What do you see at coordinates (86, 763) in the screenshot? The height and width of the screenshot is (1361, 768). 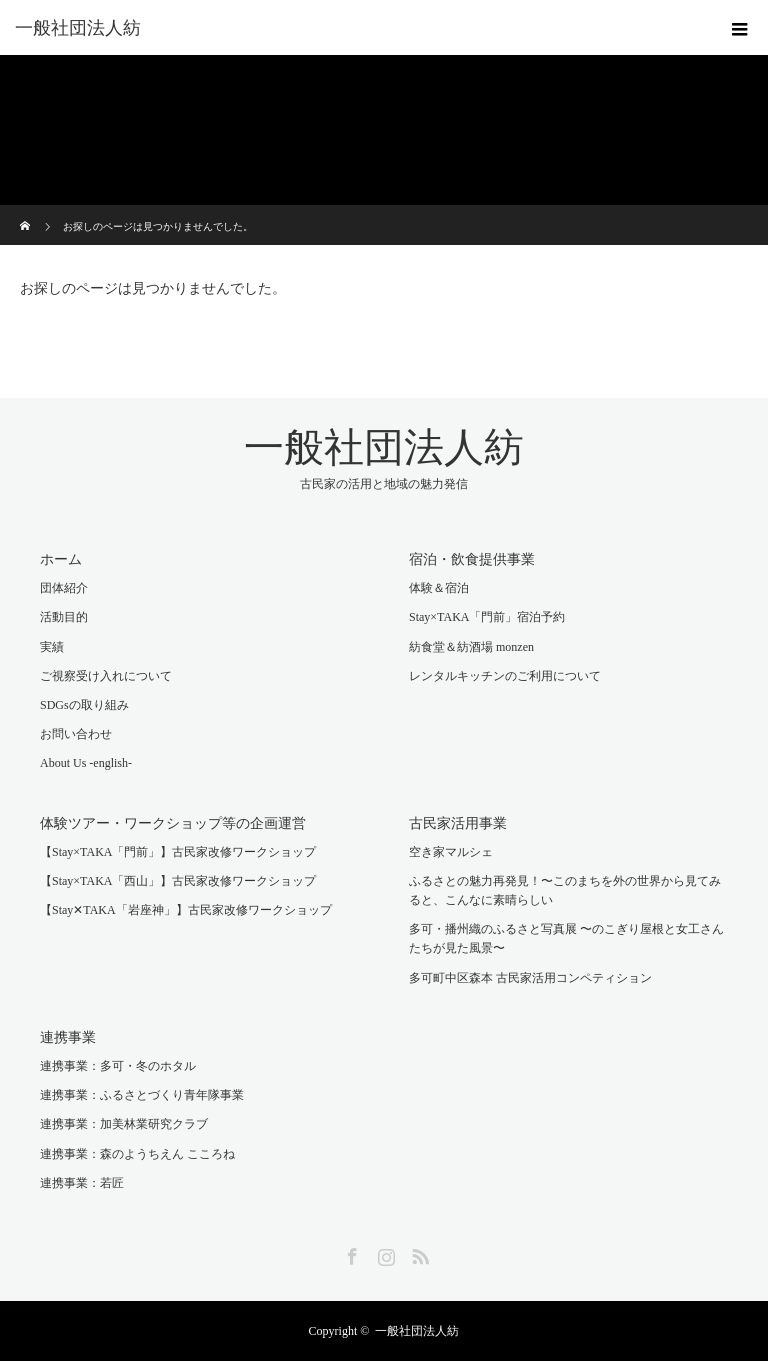 I see `About Us -english-` at bounding box center [86, 763].